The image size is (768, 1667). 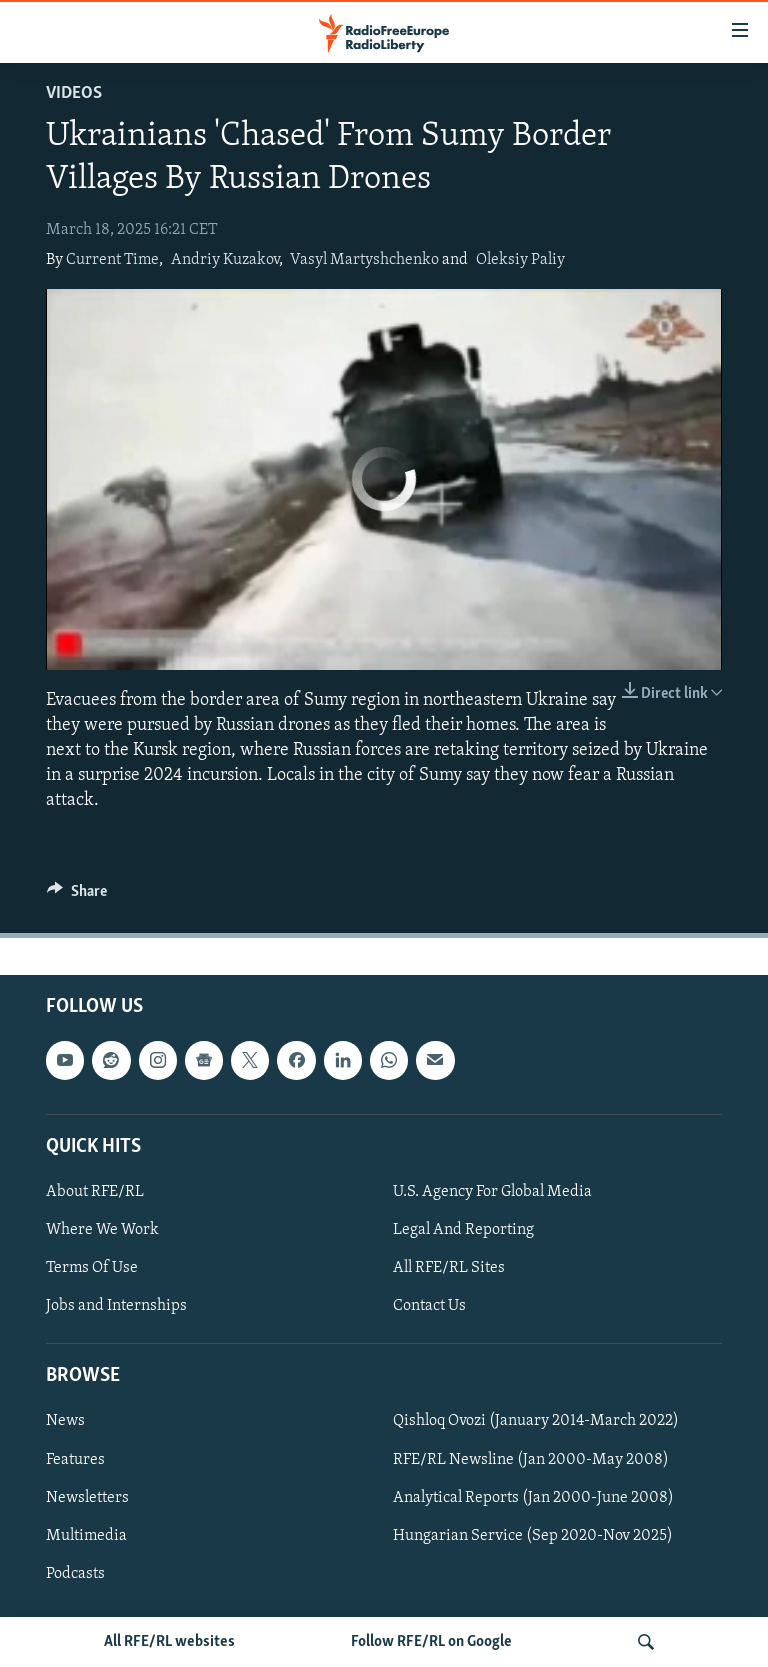 What do you see at coordinates (463, 1230) in the screenshot?
I see `Legal And Reporting` at bounding box center [463, 1230].